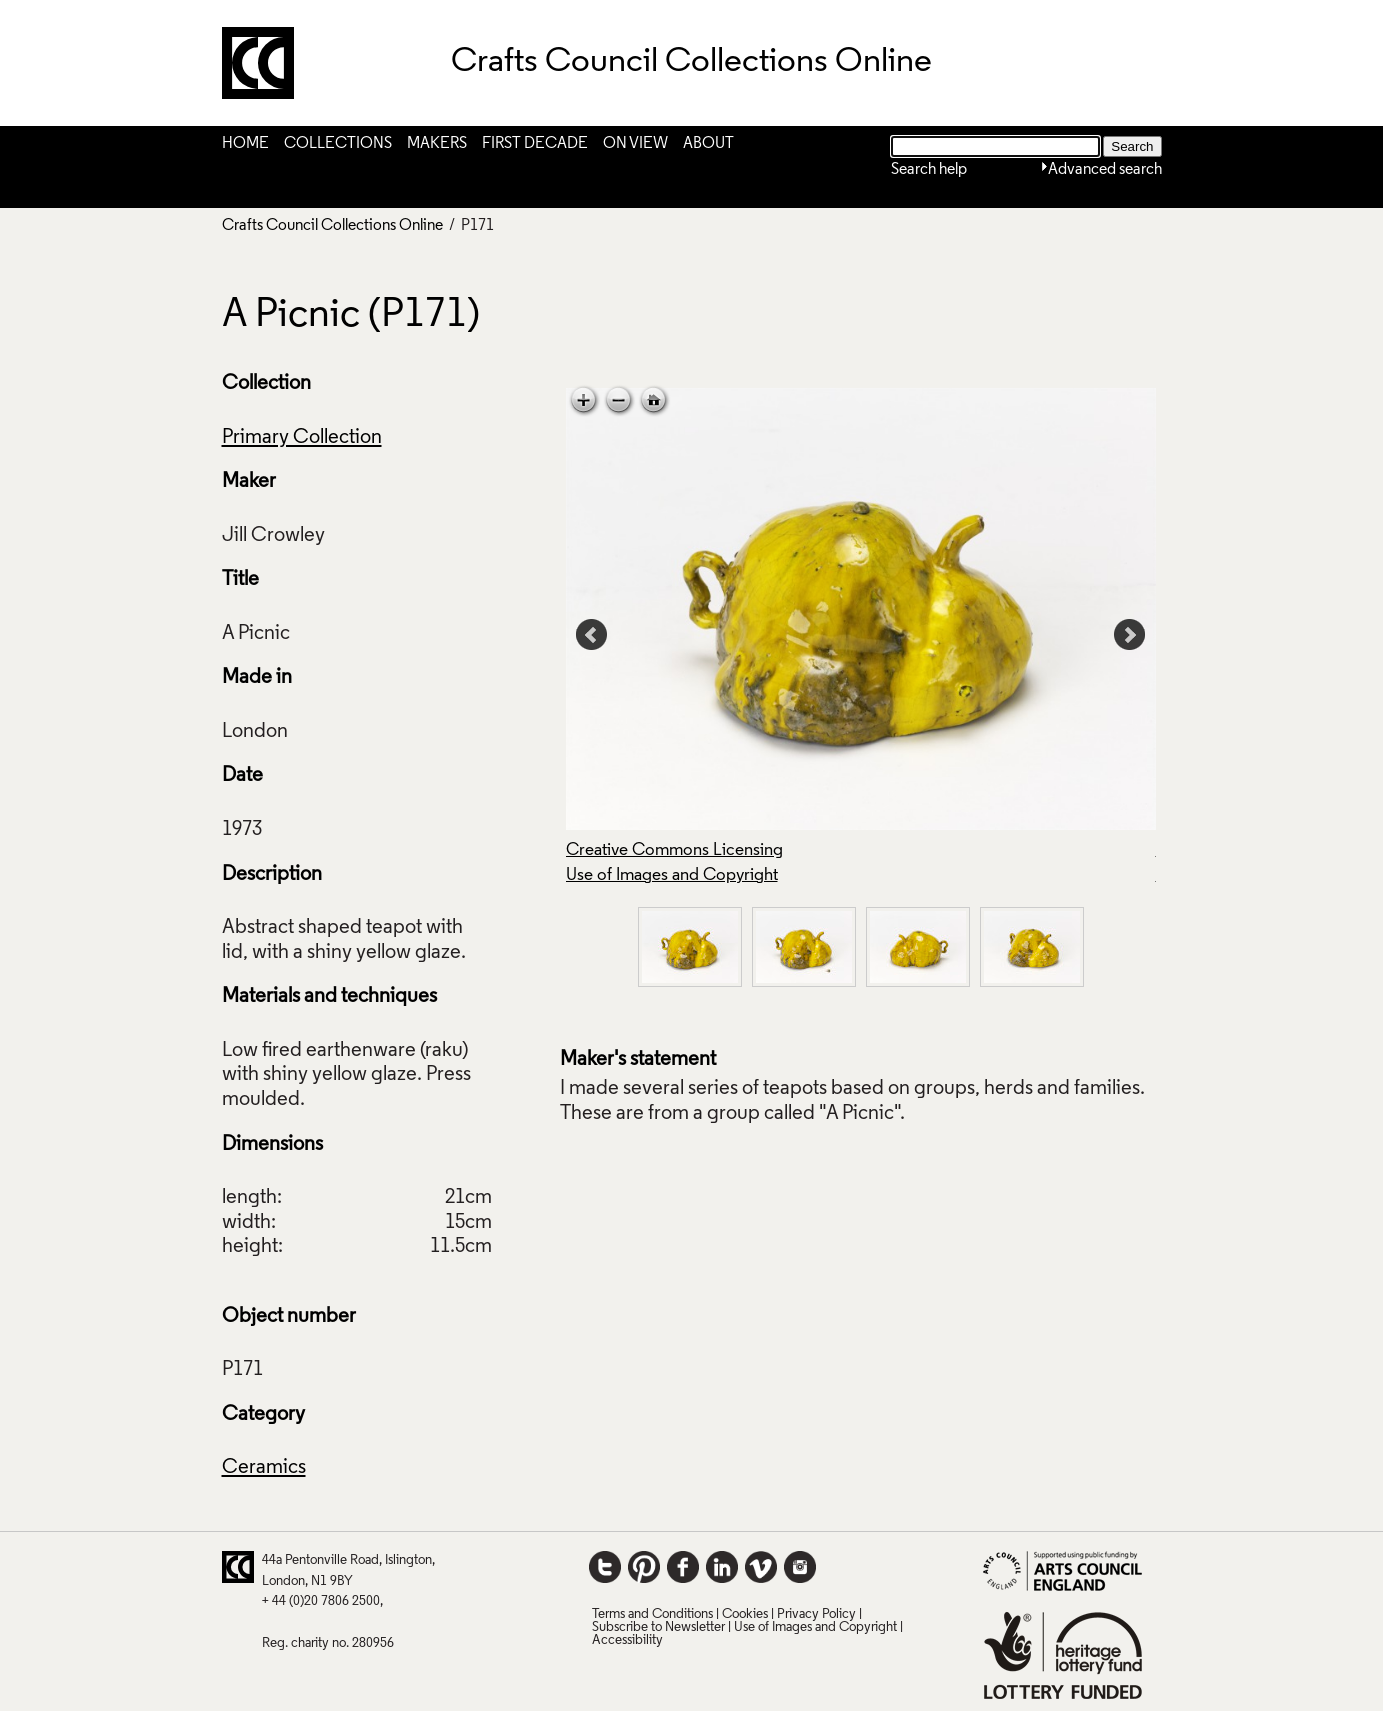 This screenshot has height=1711, width=1383. Describe the element at coordinates (652, 1614) in the screenshot. I see `Terms and Conditions` at that location.